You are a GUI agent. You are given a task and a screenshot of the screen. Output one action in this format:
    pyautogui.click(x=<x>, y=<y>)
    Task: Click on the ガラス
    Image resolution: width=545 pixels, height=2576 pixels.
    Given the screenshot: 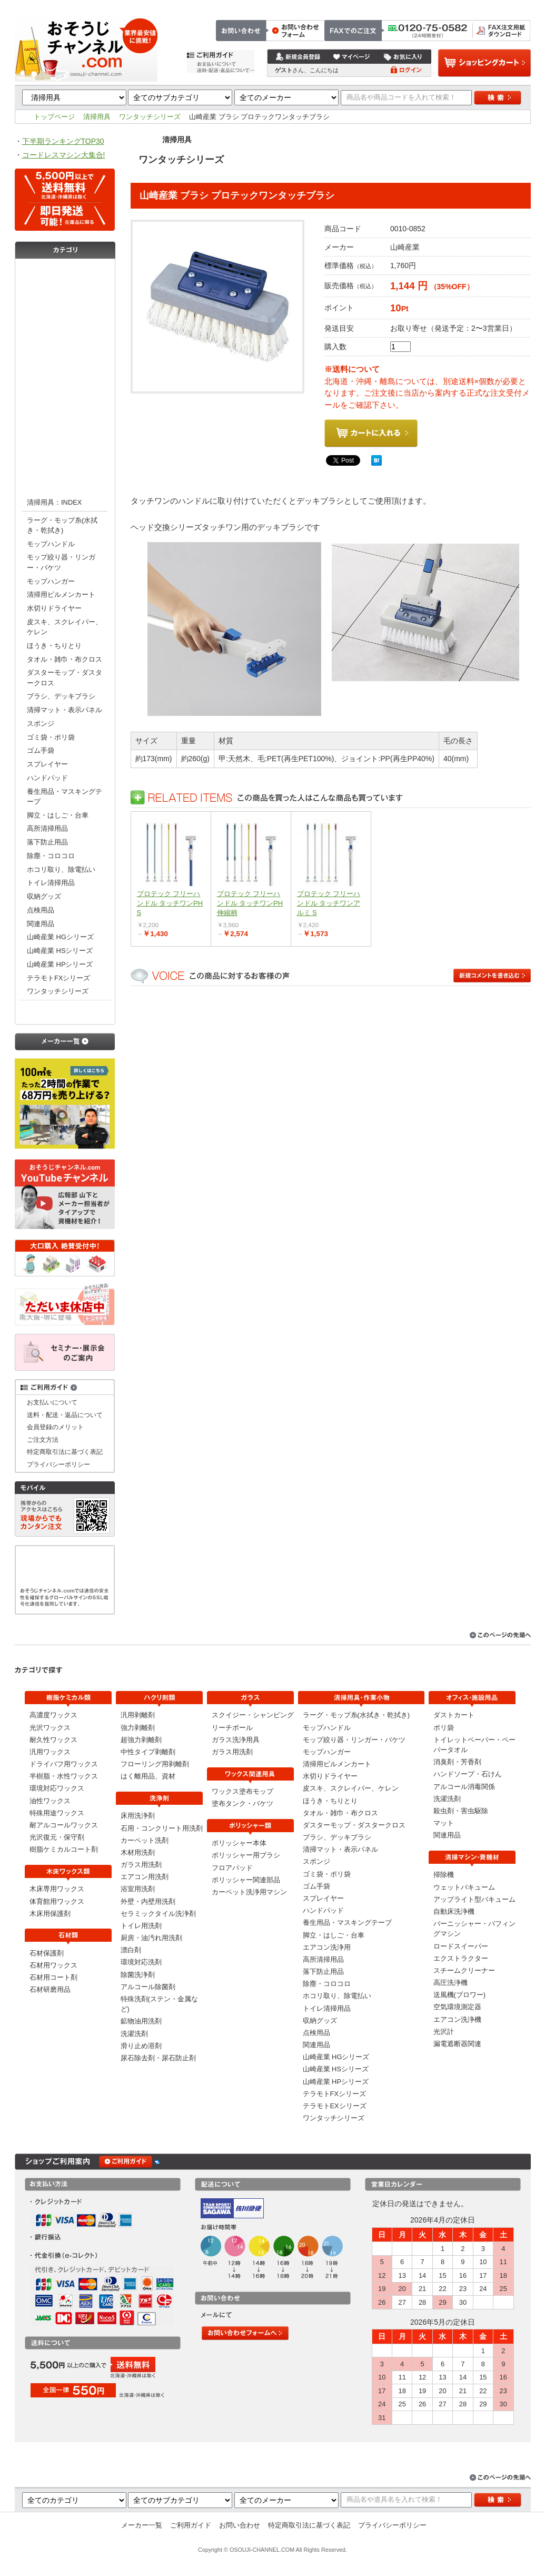 What is the action you would take?
    pyautogui.click(x=64, y=399)
    